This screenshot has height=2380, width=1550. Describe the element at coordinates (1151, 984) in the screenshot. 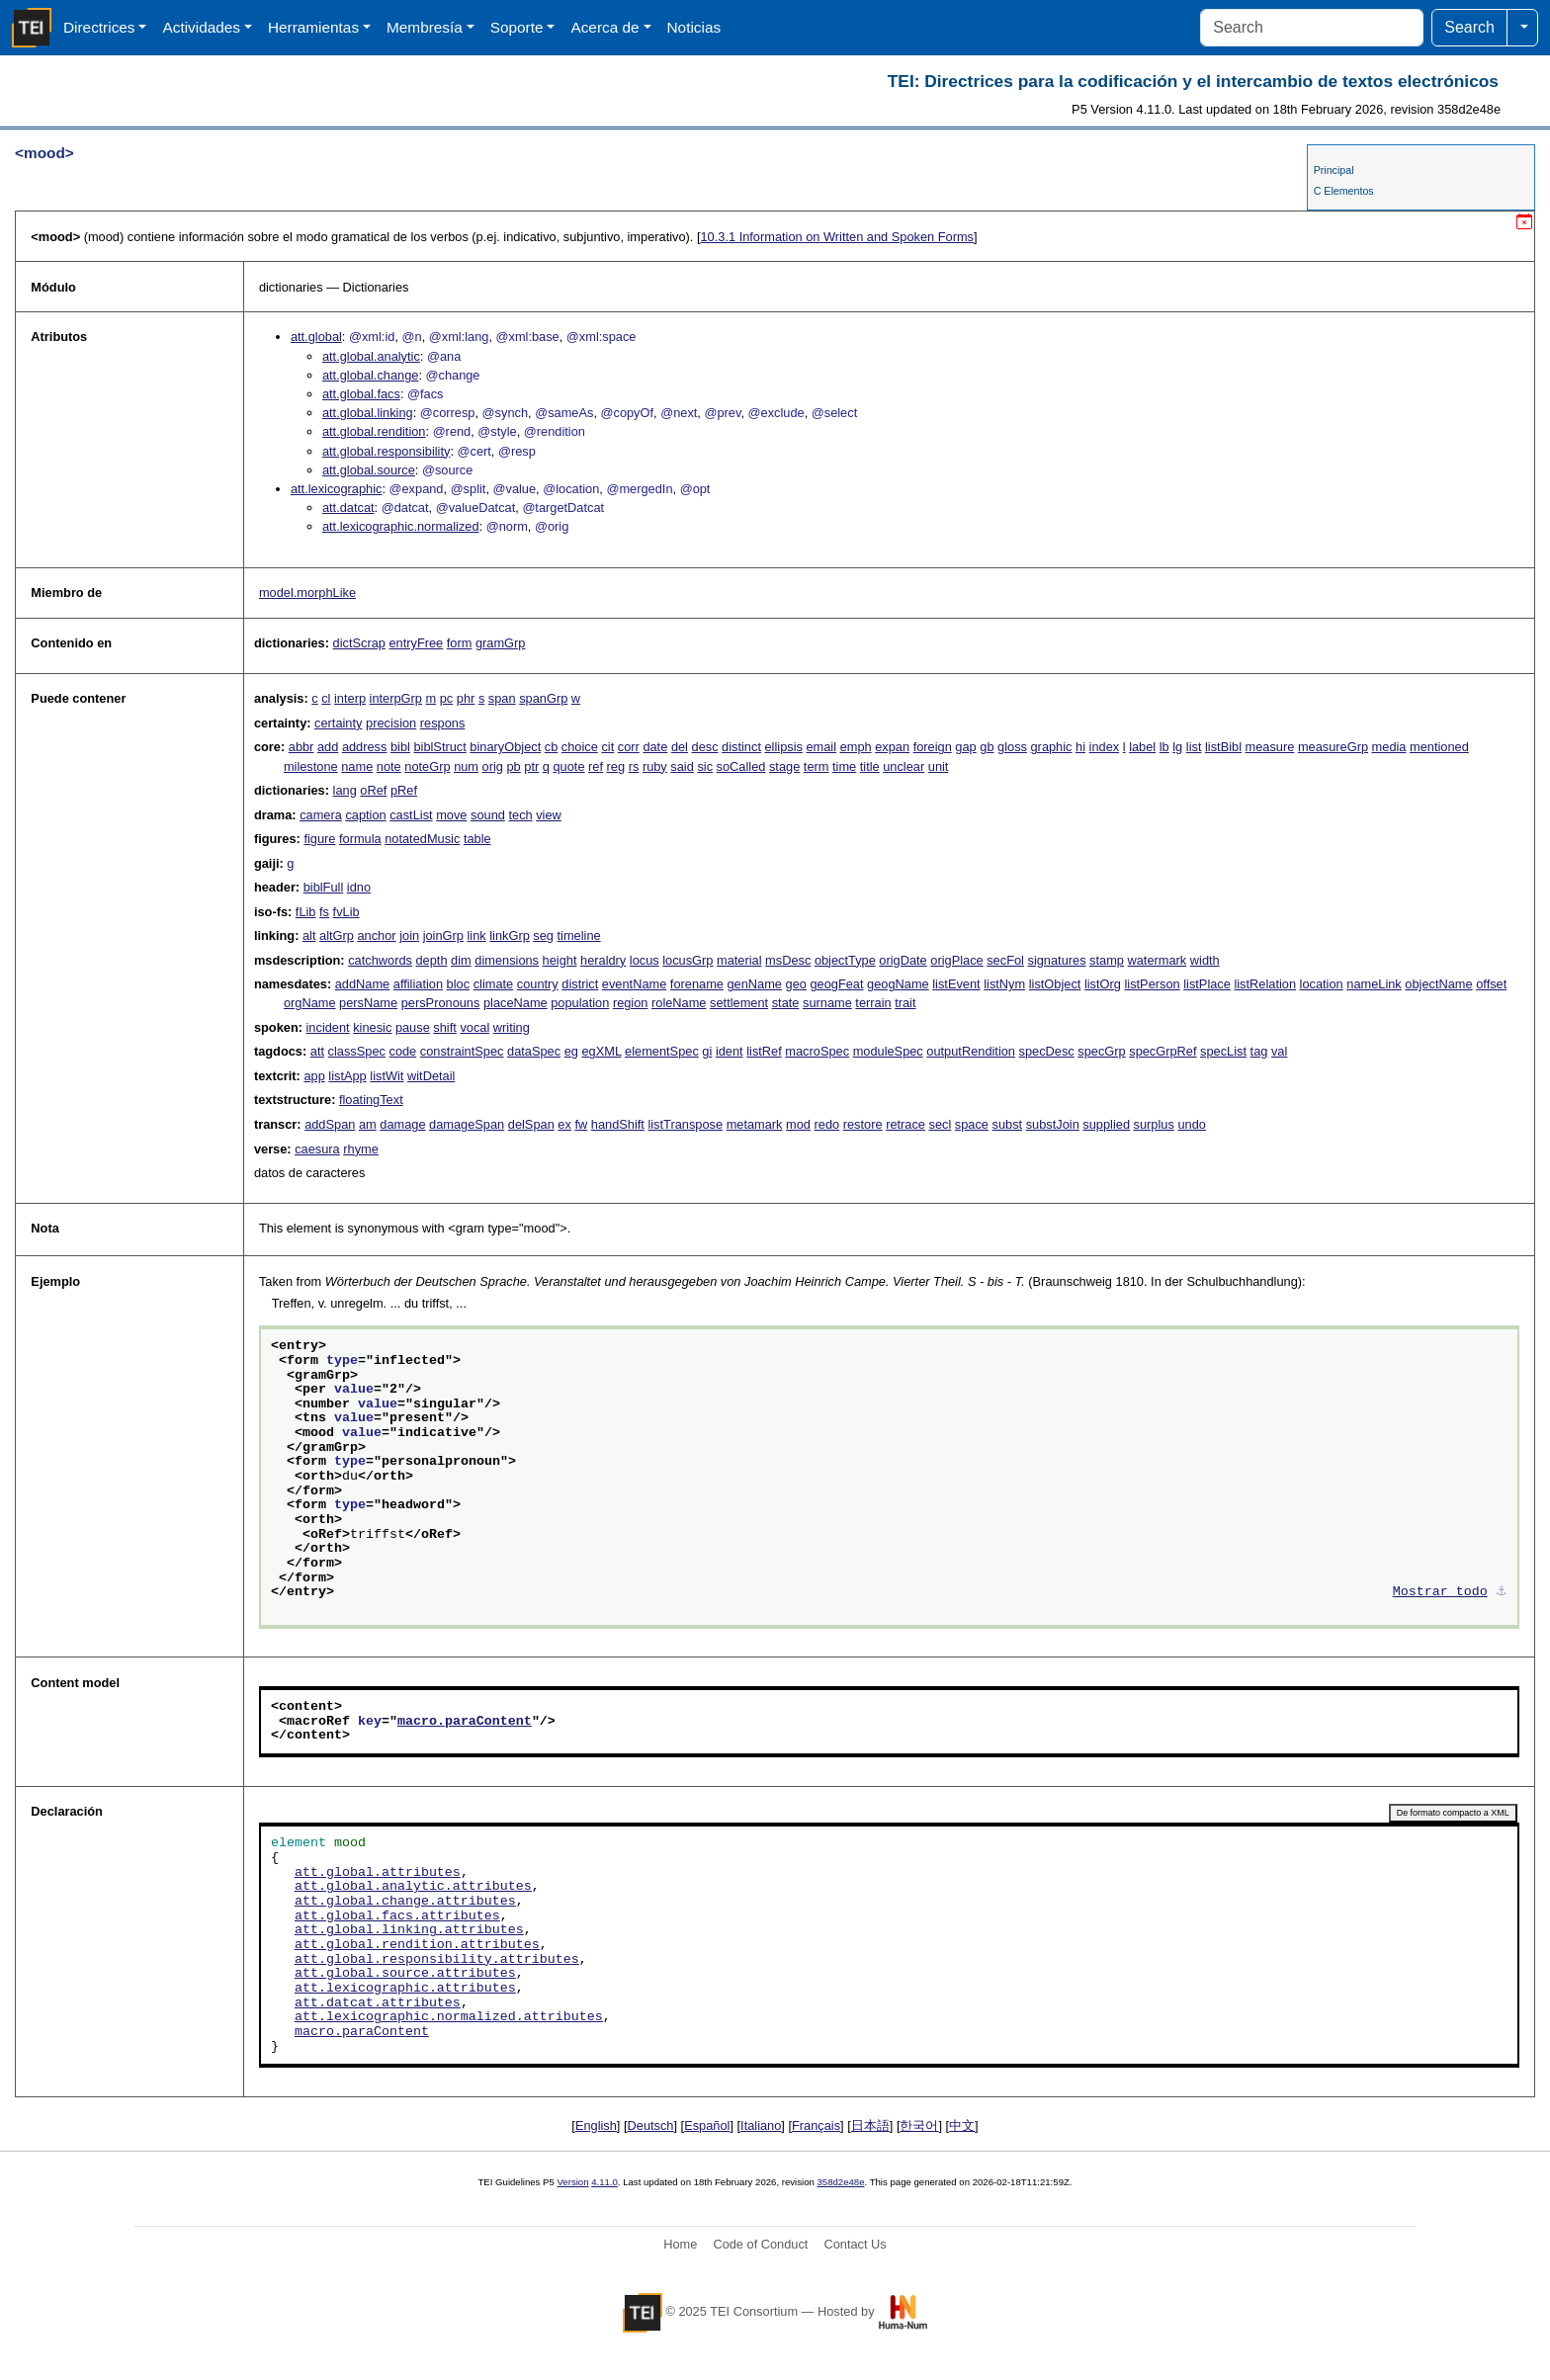

I see `listPerson` at that location.